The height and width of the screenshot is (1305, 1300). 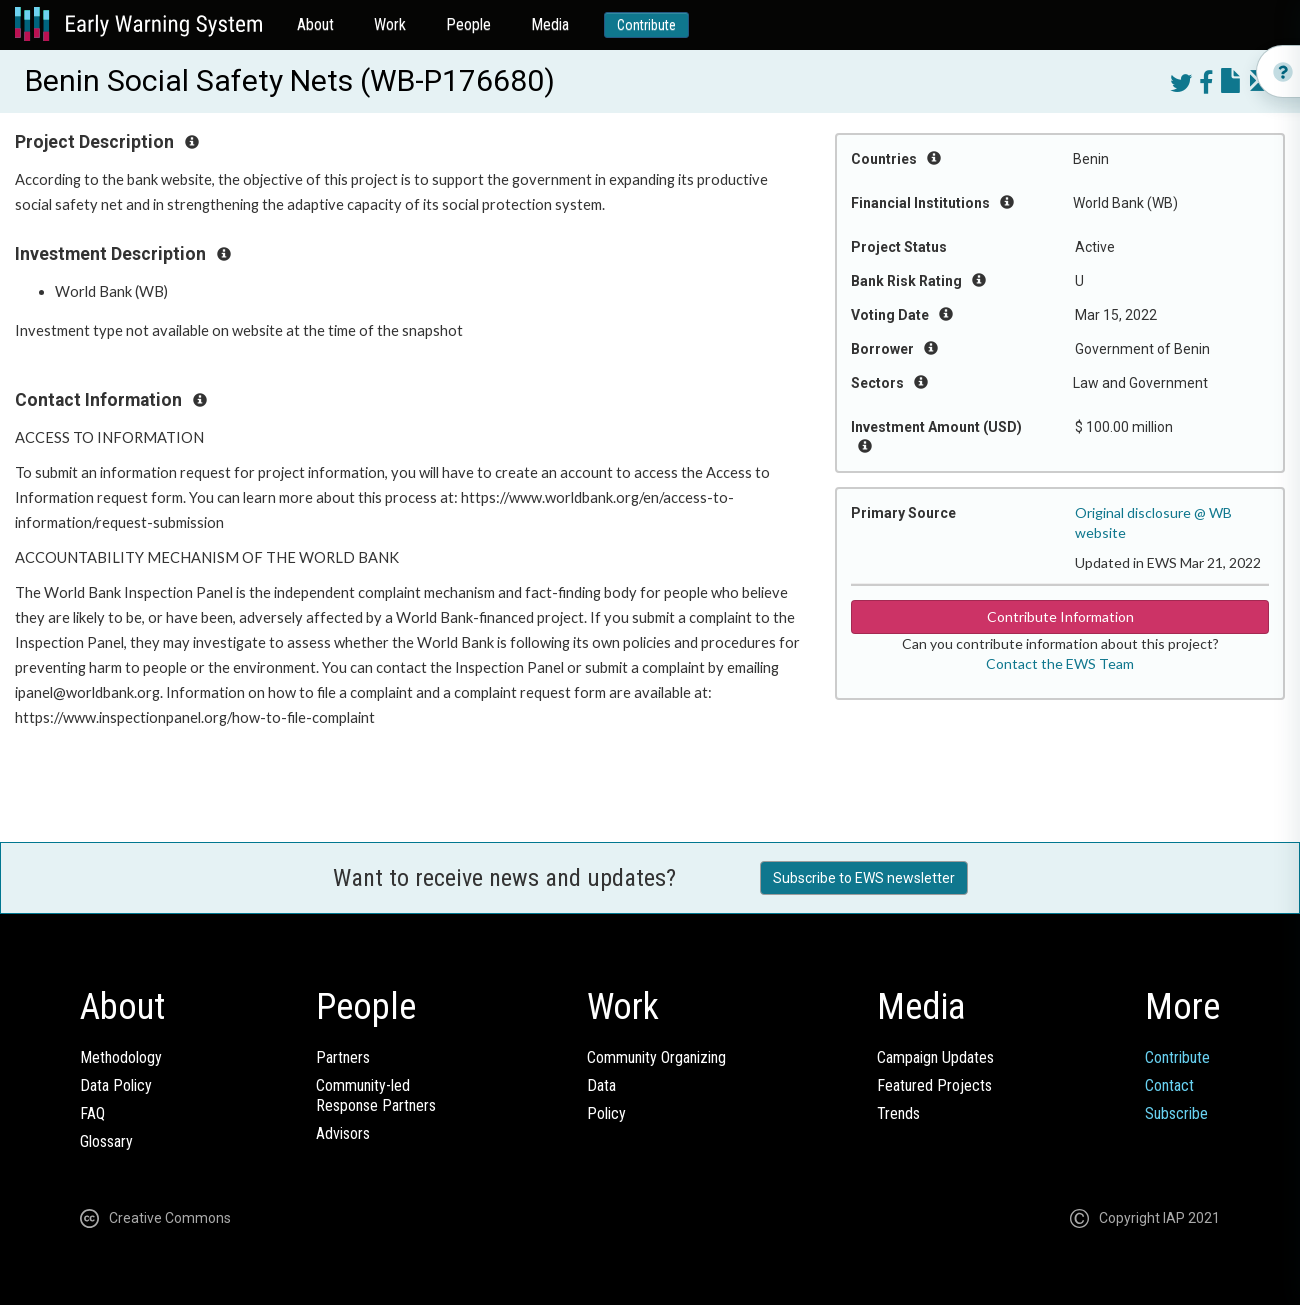 I want to click on Contribute, so click(x=646, y=25).